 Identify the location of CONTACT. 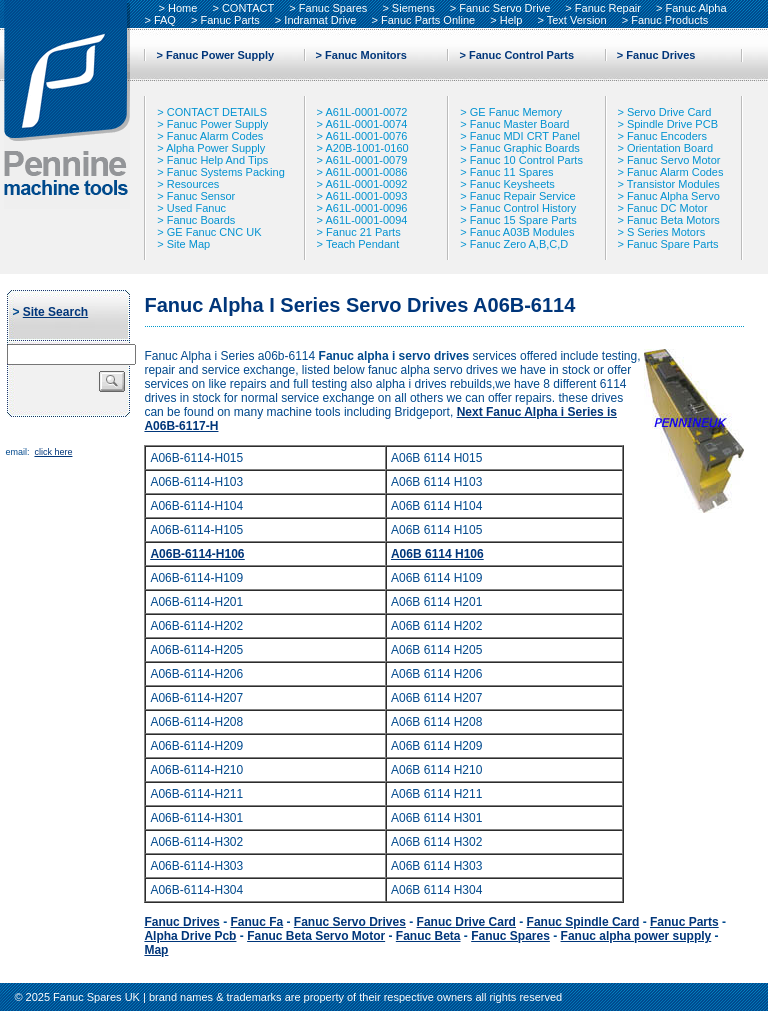
(248, 8).